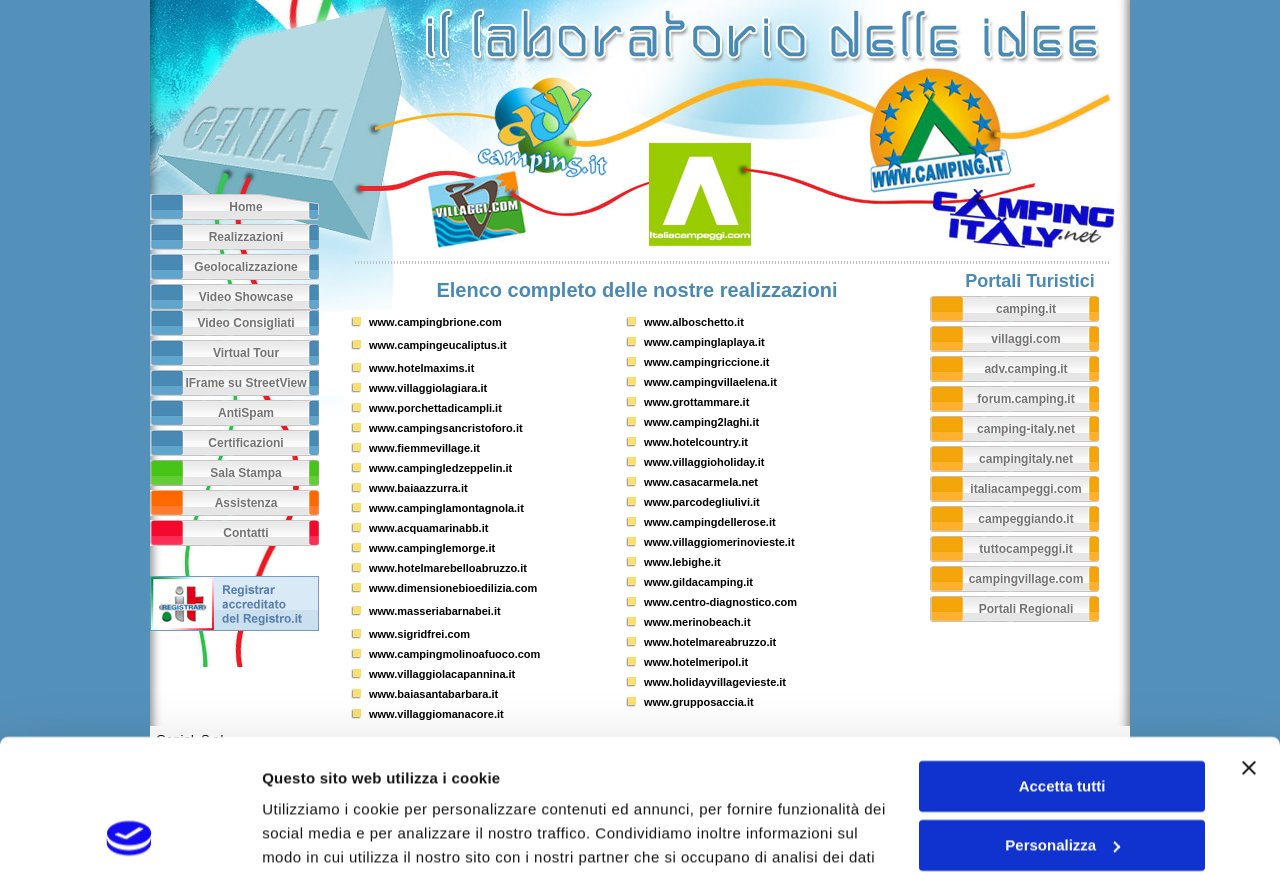  Describe the element at coordinates (1062, 719) in the screenshot. I see `Personalizza` at that location.